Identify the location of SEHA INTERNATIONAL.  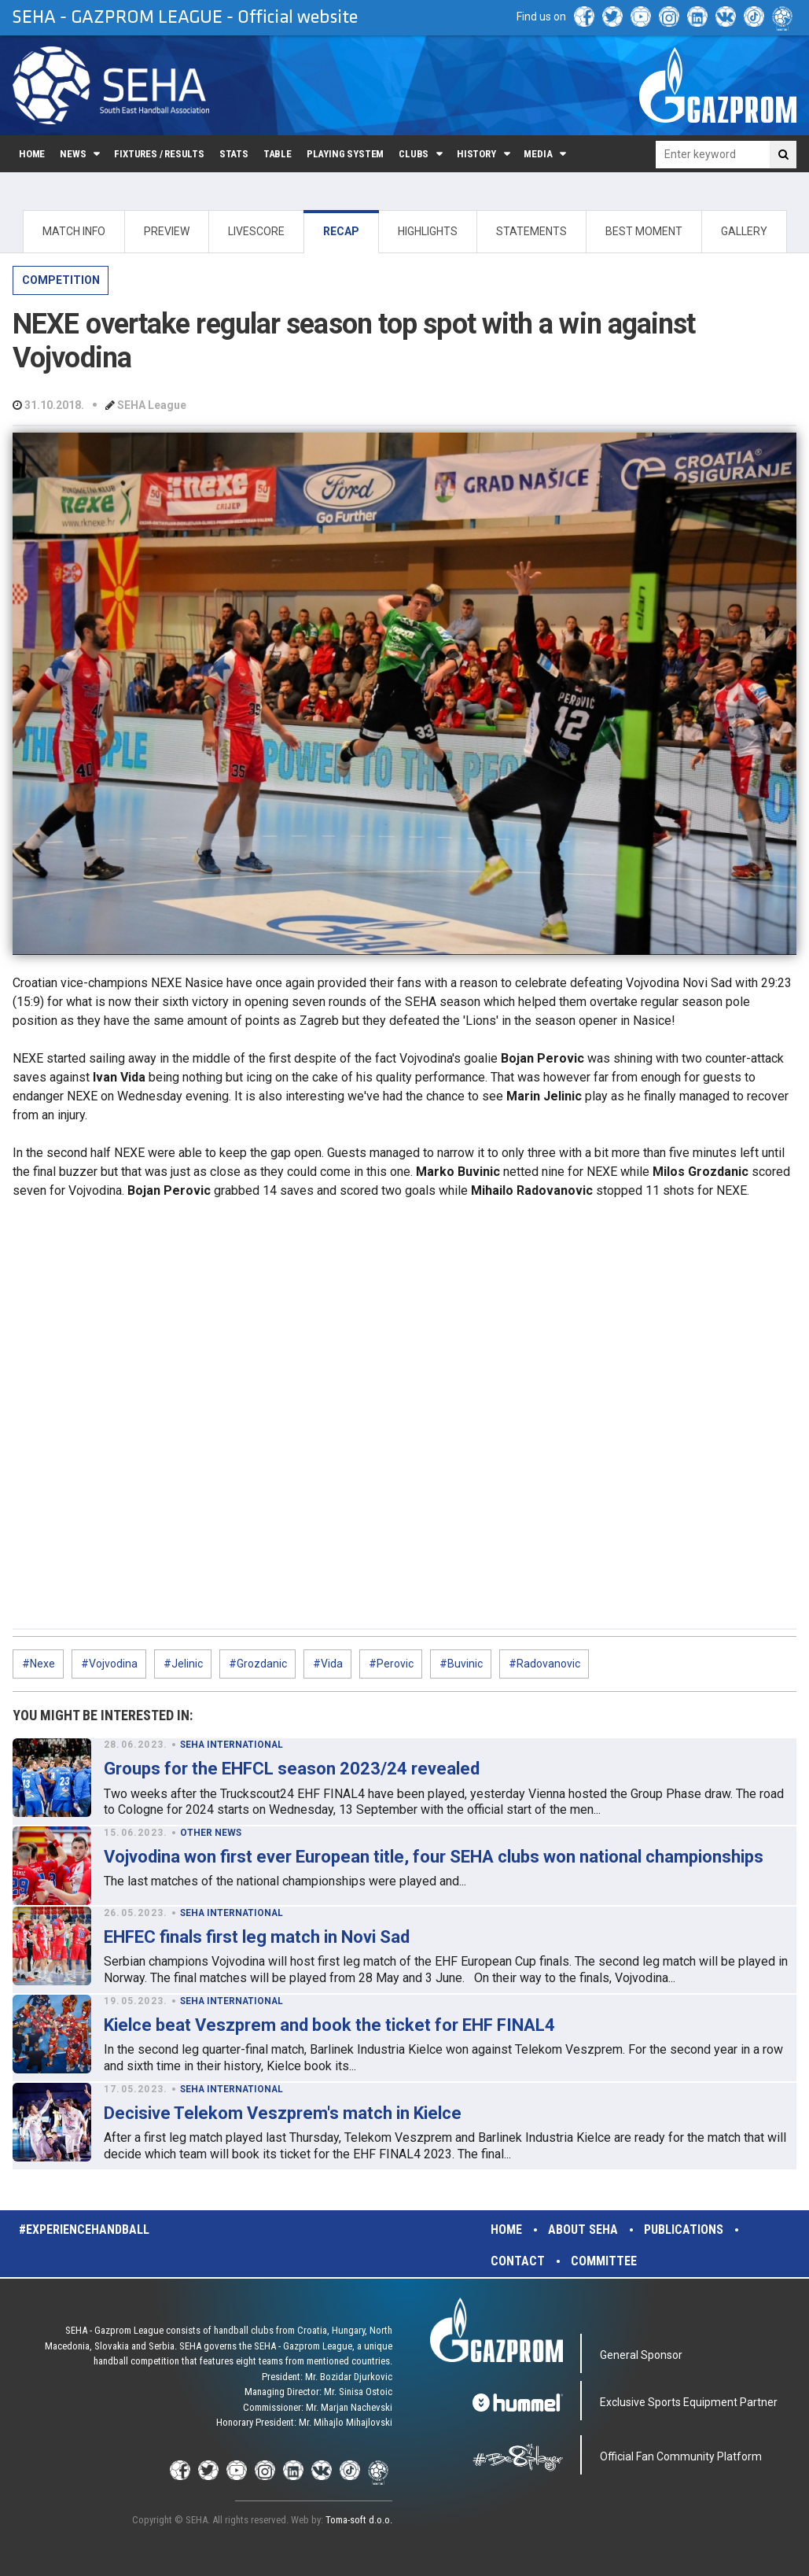
(231, 1744).